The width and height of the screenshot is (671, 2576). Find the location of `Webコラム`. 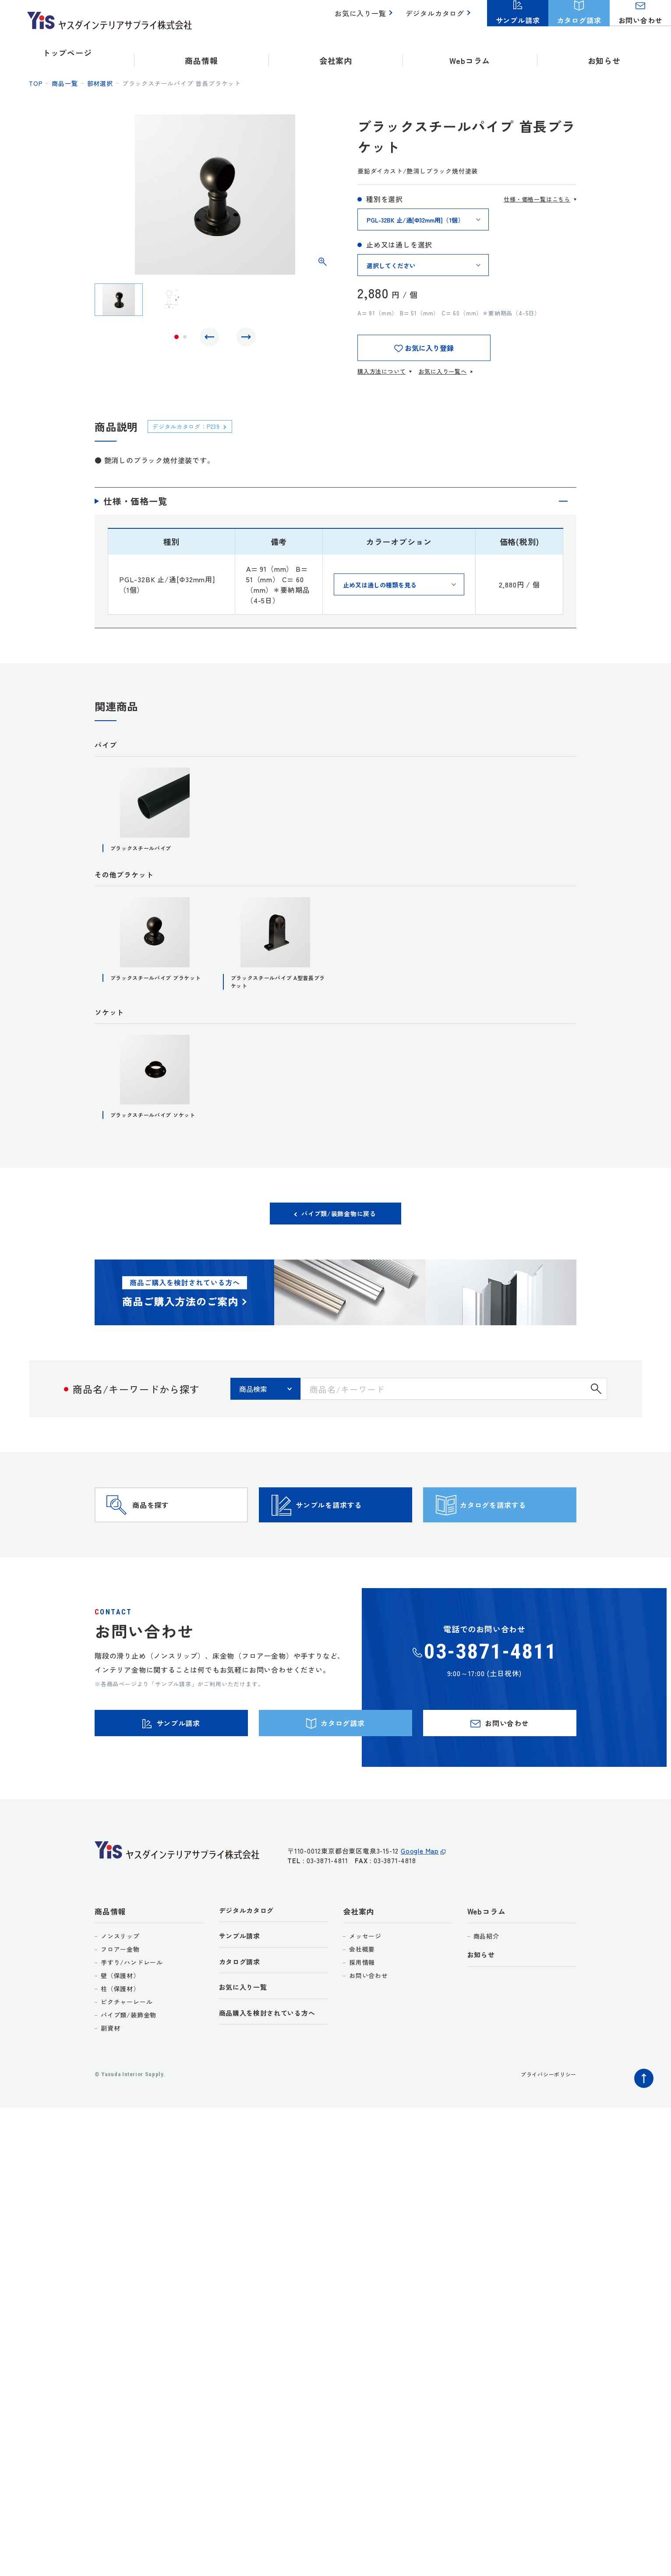

Webコラム is located at coordinates (486, 1962).